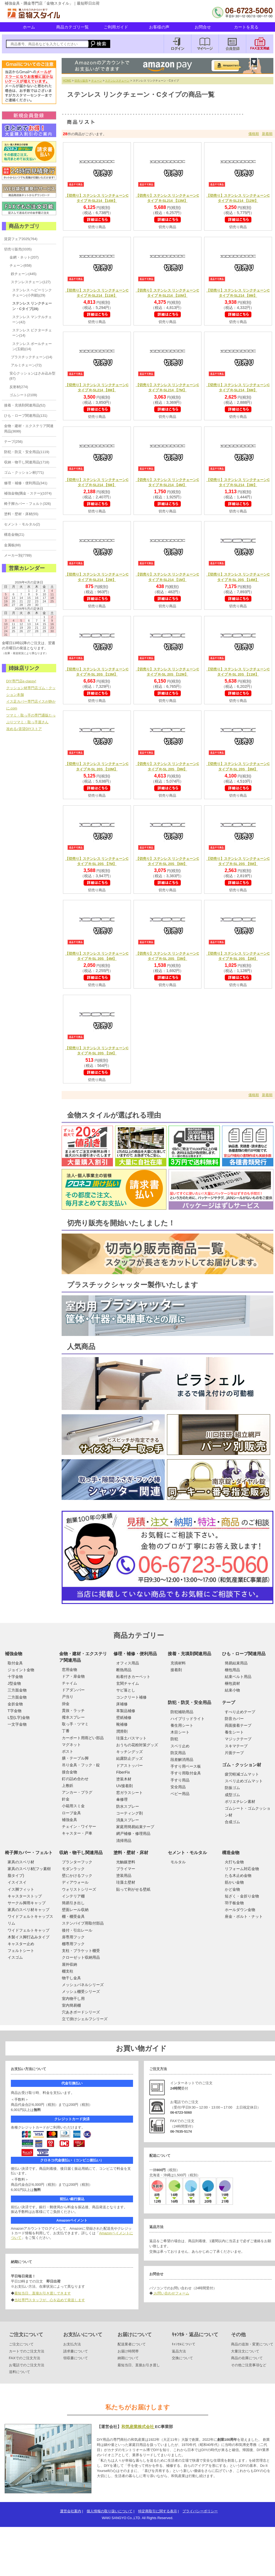 Image resolution: width=275 pixels, height=2576 pixels. Describe the element at coordinates (187, 1718) in the screenshot. I see `ハイブリッドライト` at that location.